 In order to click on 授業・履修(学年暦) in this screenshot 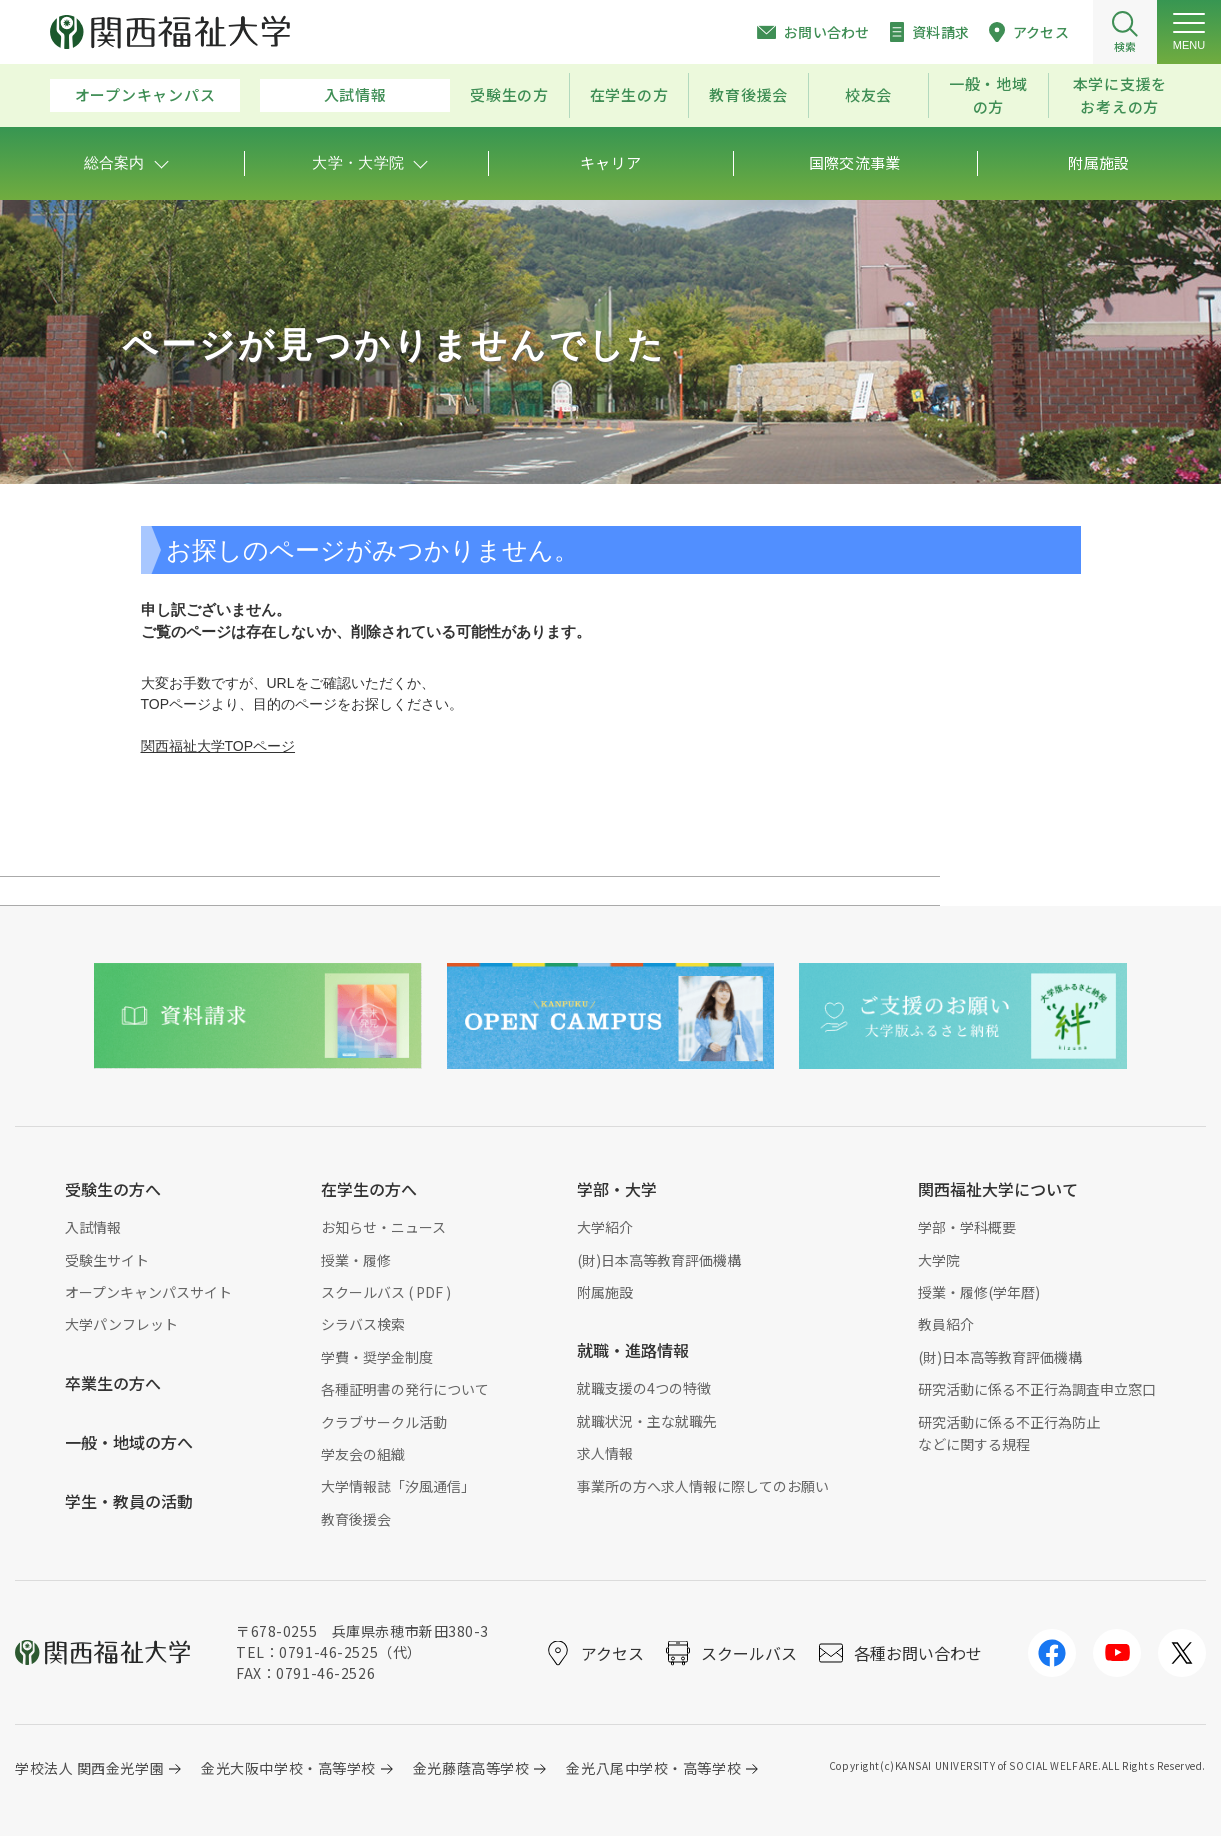, I will do `click(979, 1292)`.